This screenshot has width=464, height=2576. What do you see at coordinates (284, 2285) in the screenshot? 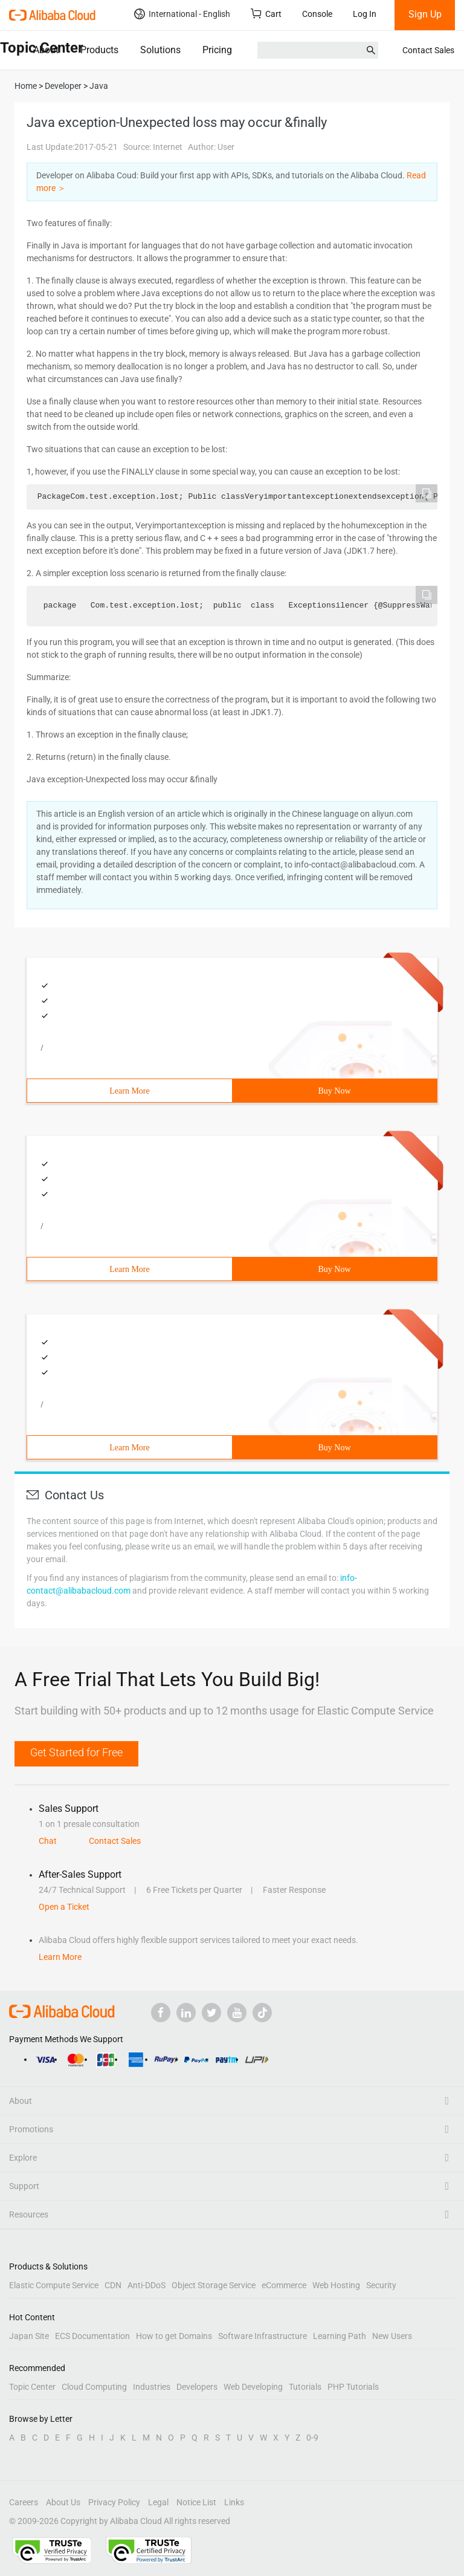
I see `eCommerce` at bounding box center [284, 2285].